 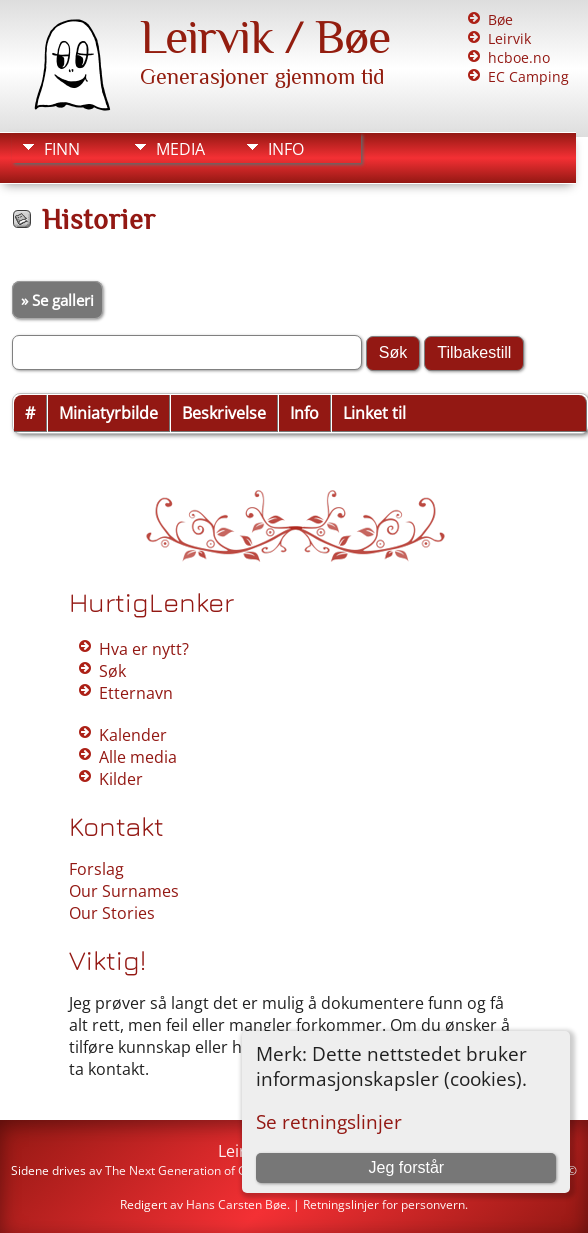 I want to click on The Next Generation of Genealogy Sitebuilding, so click(x=235, y=1170).